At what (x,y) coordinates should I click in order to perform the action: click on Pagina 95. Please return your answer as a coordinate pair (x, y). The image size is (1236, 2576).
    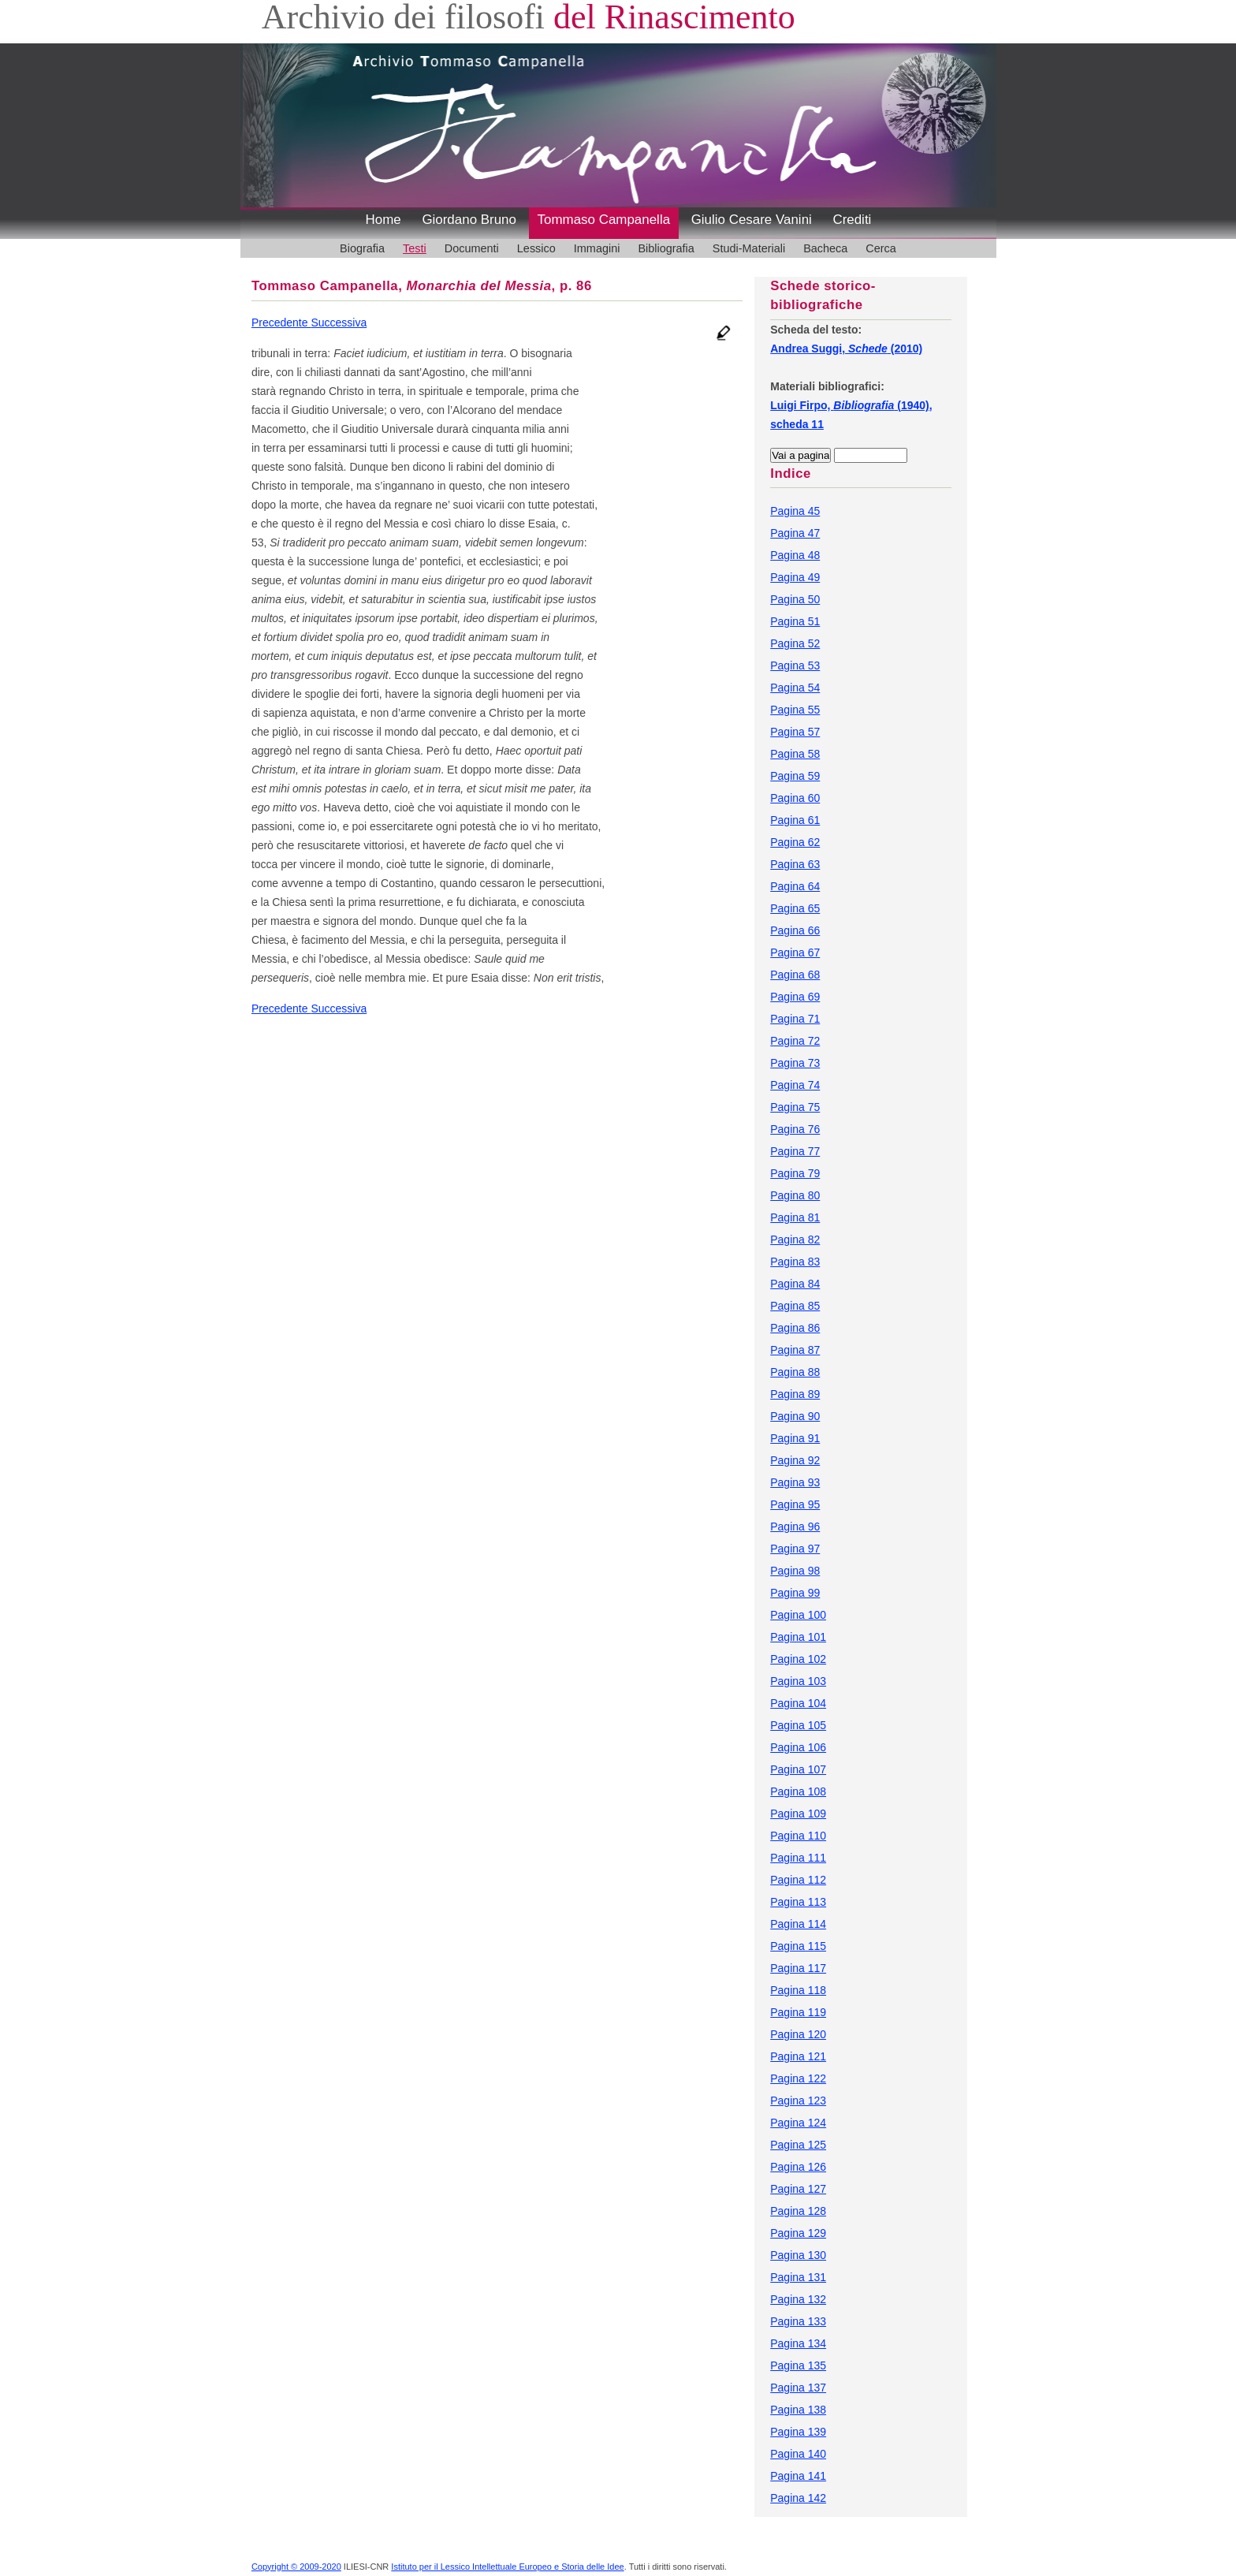
    Looking at the image, I should click on (795, 1504).